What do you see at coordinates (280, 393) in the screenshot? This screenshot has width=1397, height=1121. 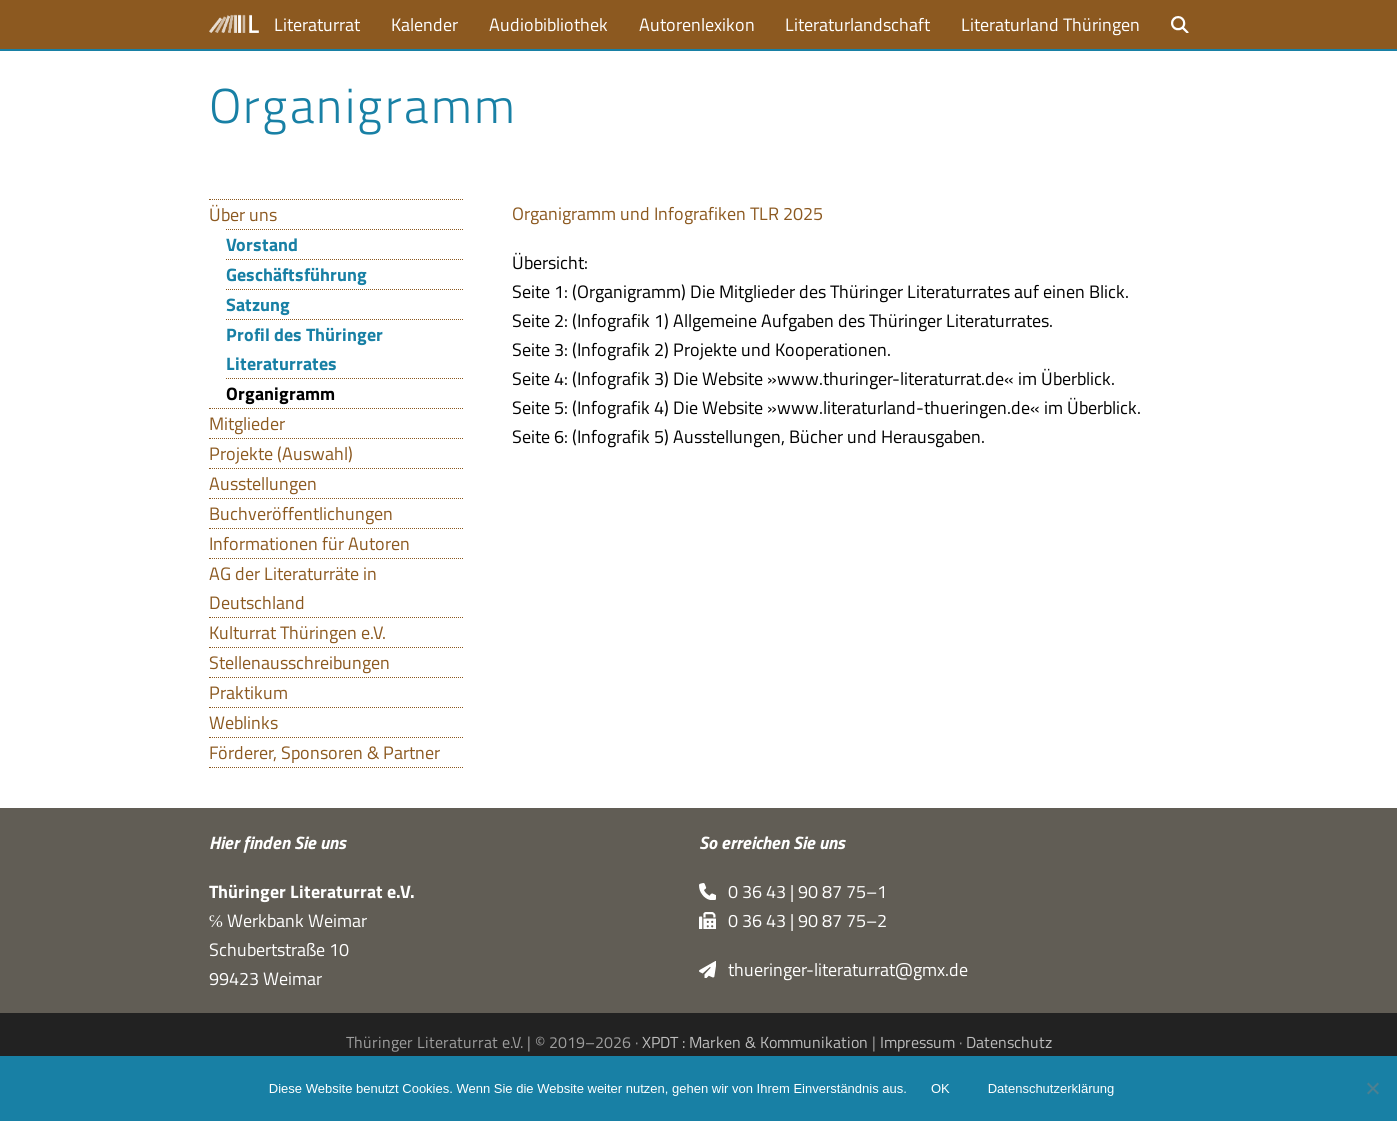 I see `Organigramm` at bounding box center [280, 393].